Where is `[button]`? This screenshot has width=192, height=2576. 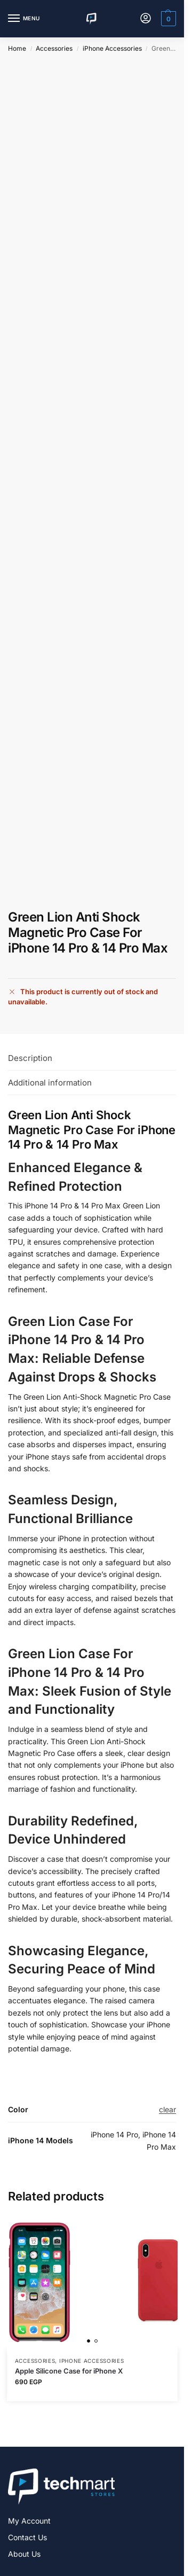
[button] is located at coordinates (167, 18).